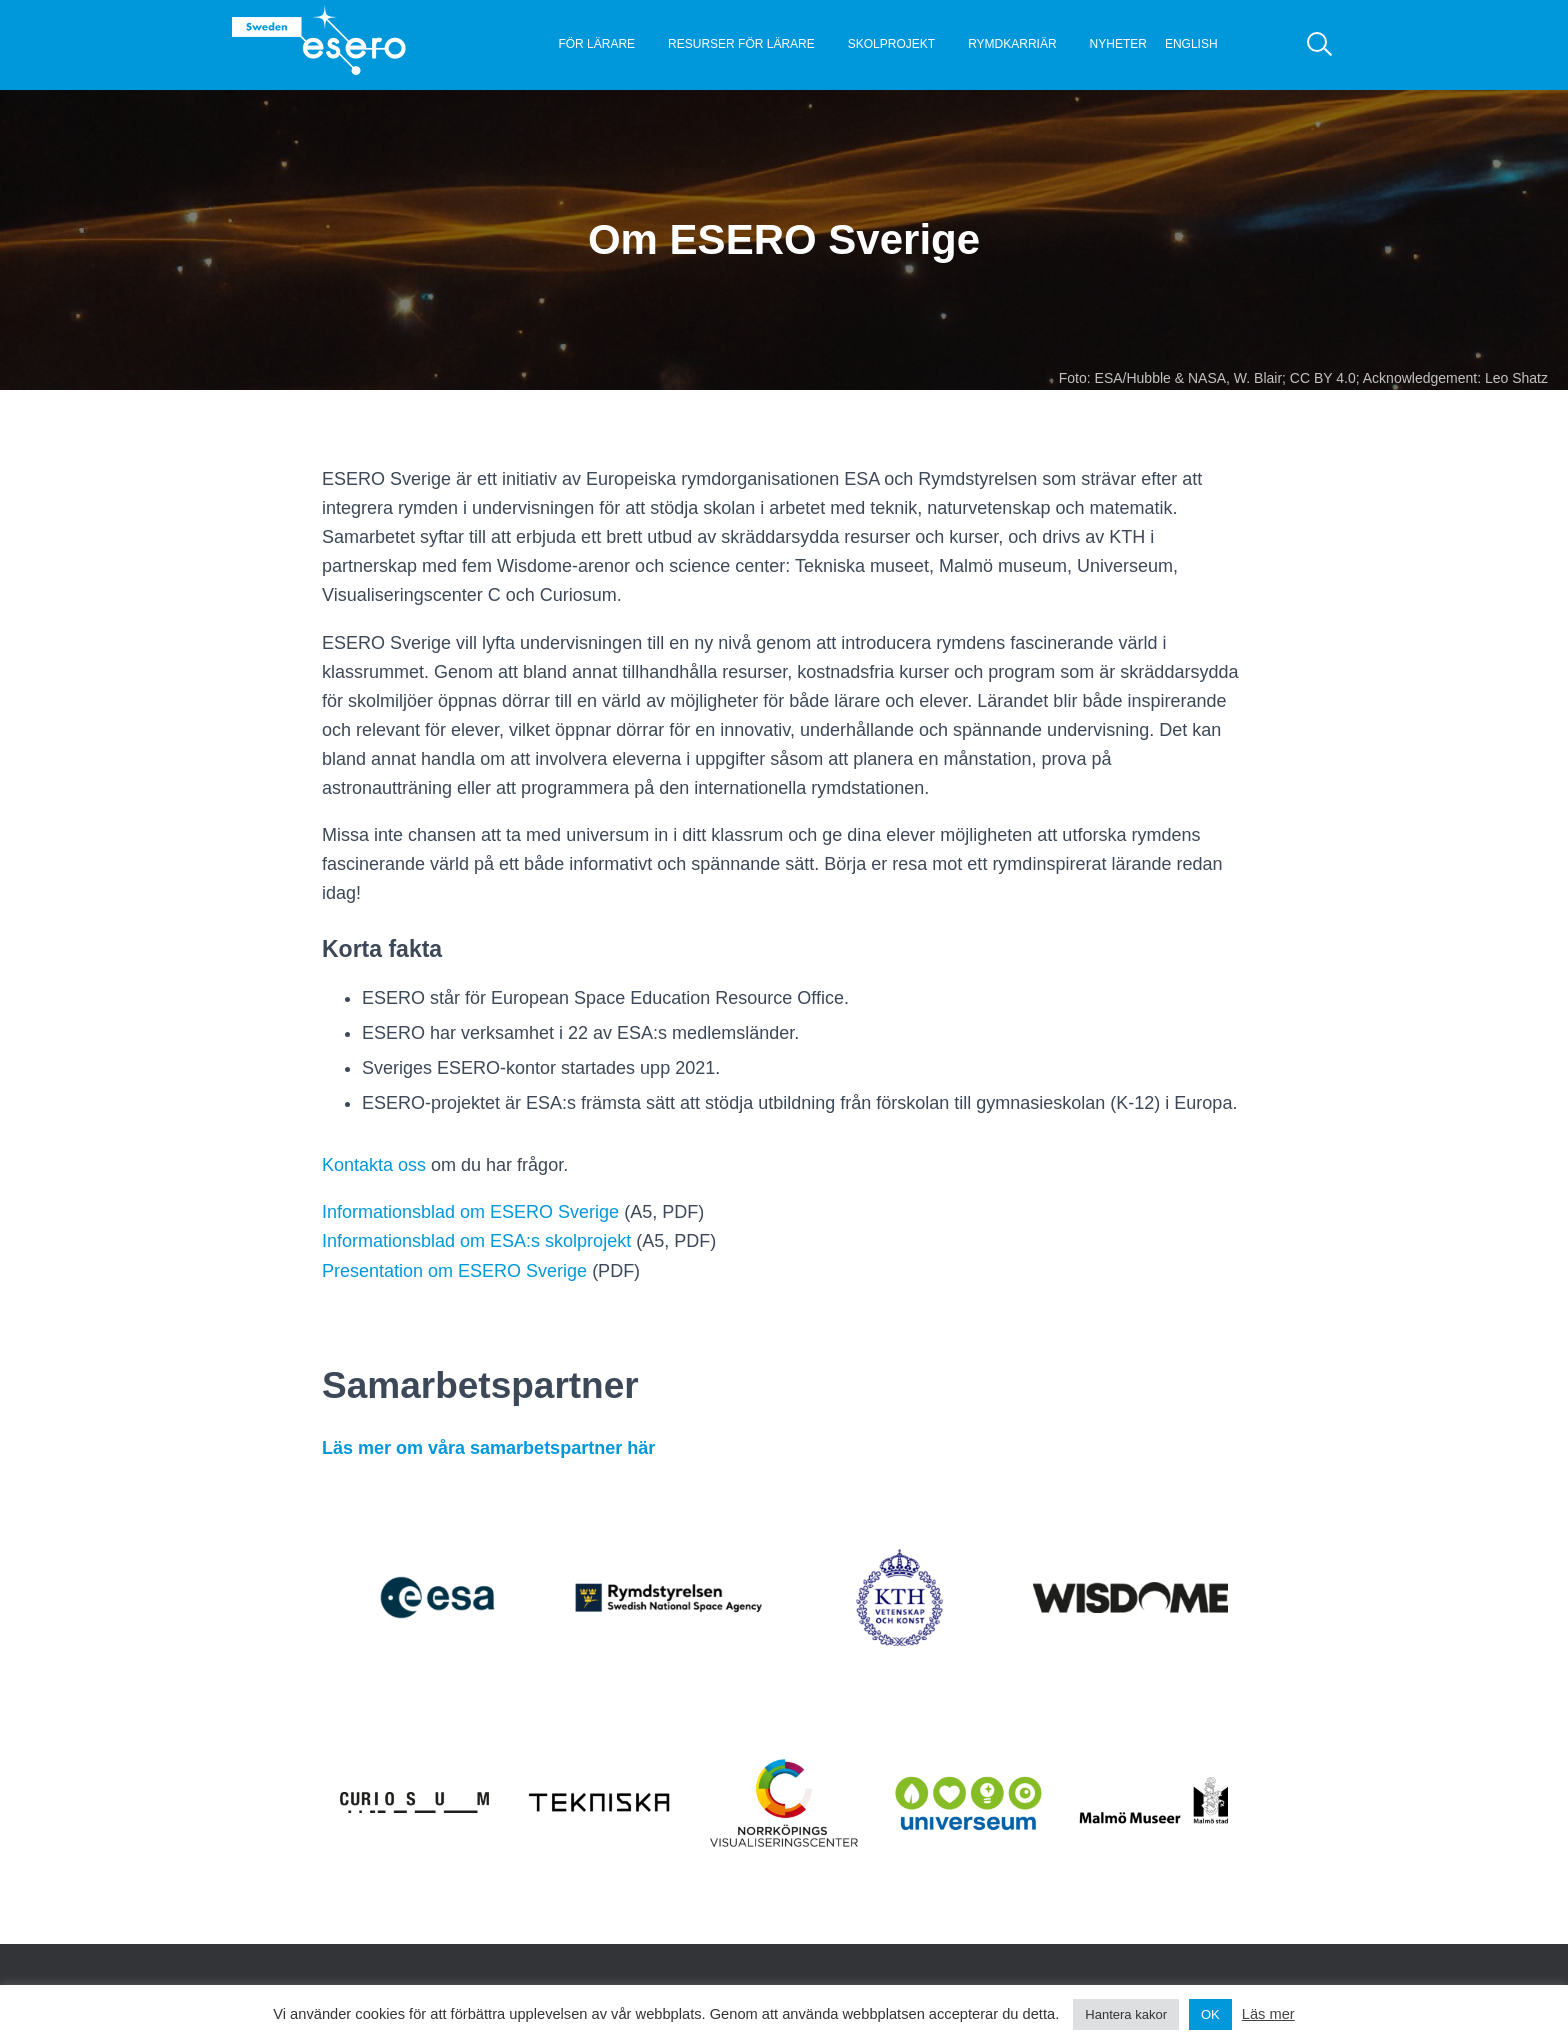 The height and width of the screenshot is (2044, 1568). What do you see at coordinates (470, 1212) in the screenshot?
I see `Informationsblad om ESERO Sverige` at bounding box center [470, 1212].